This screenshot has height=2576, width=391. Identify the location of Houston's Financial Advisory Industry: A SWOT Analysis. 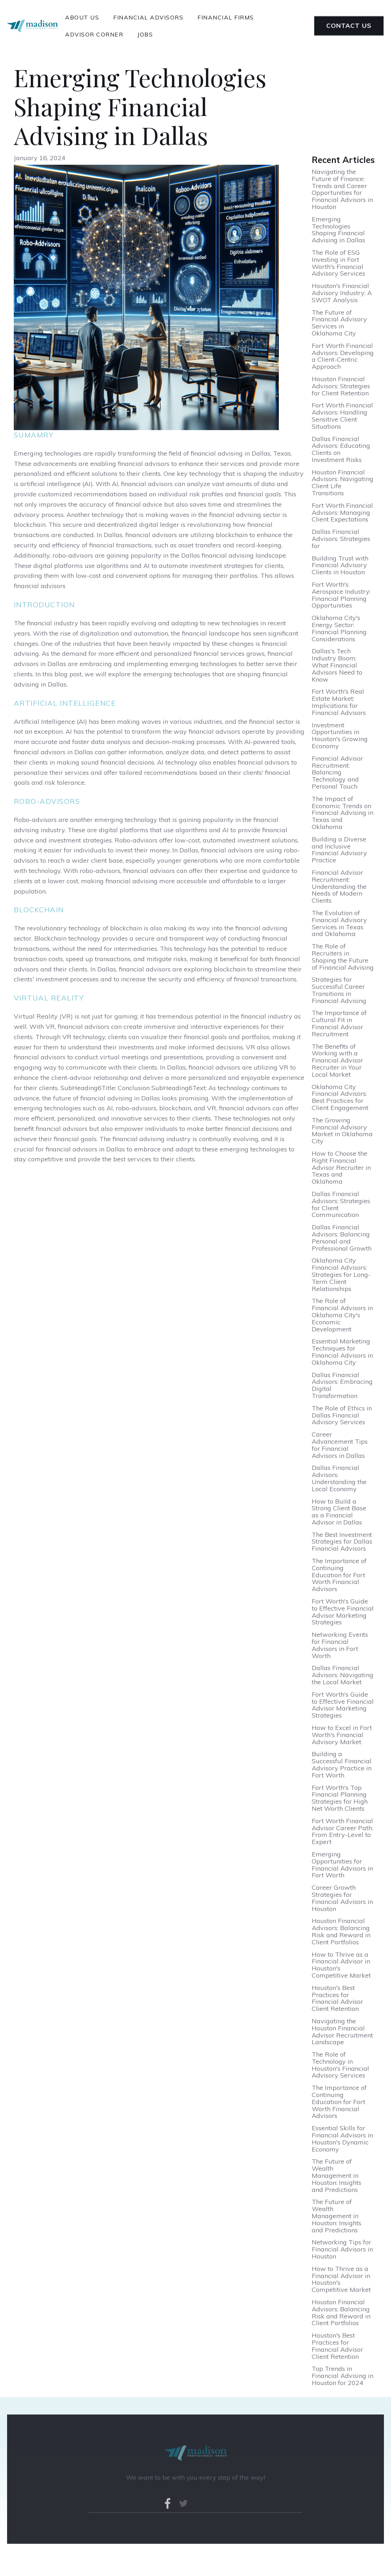
(342, 292).